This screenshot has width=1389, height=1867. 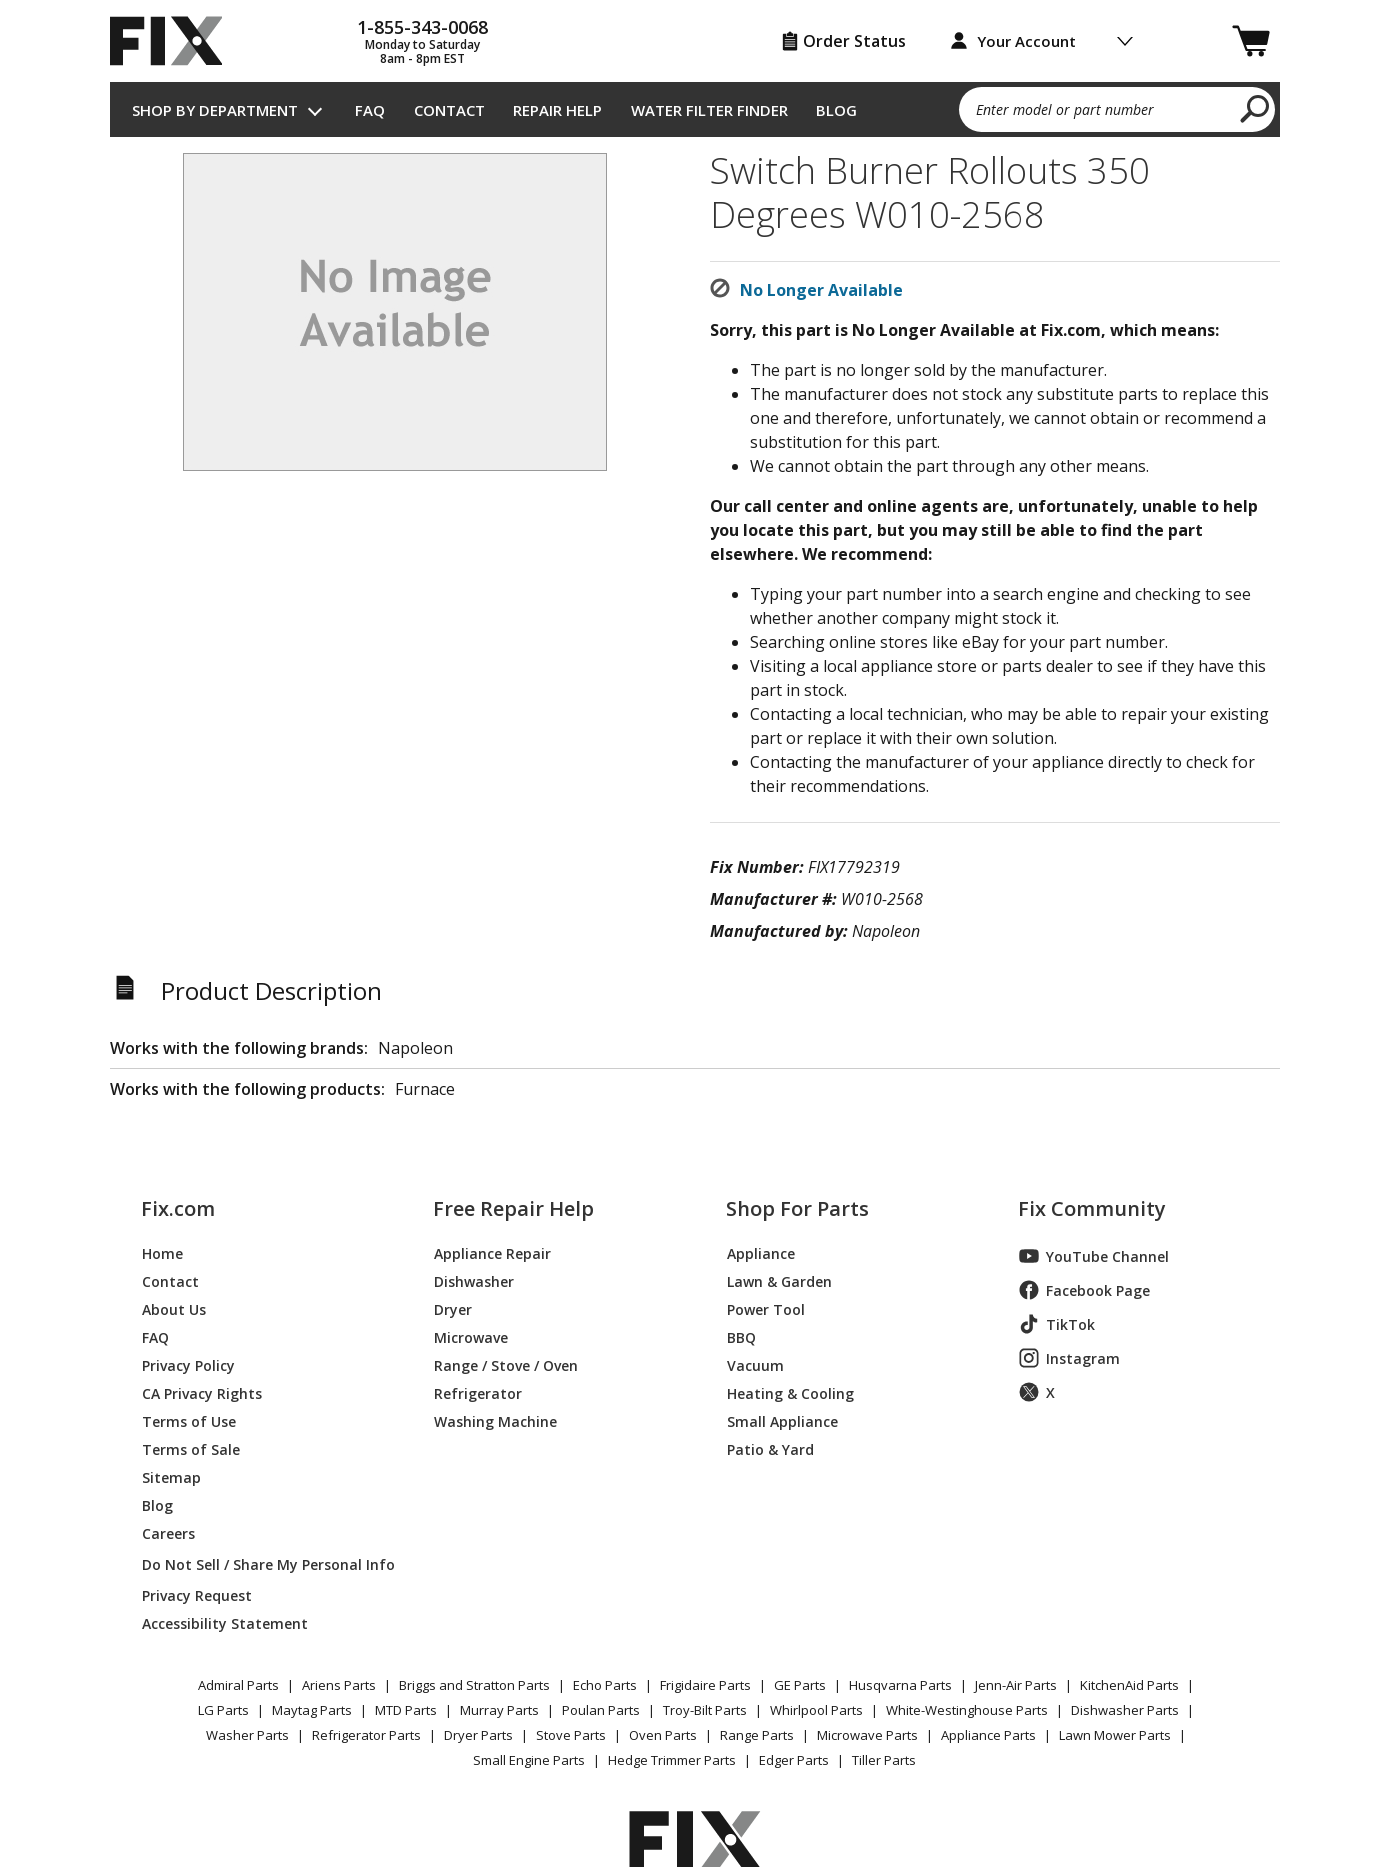 What do you see at coordinates (557, 110) in the screenshot?
I see `Repair Help` at bounding box center [557, 110].